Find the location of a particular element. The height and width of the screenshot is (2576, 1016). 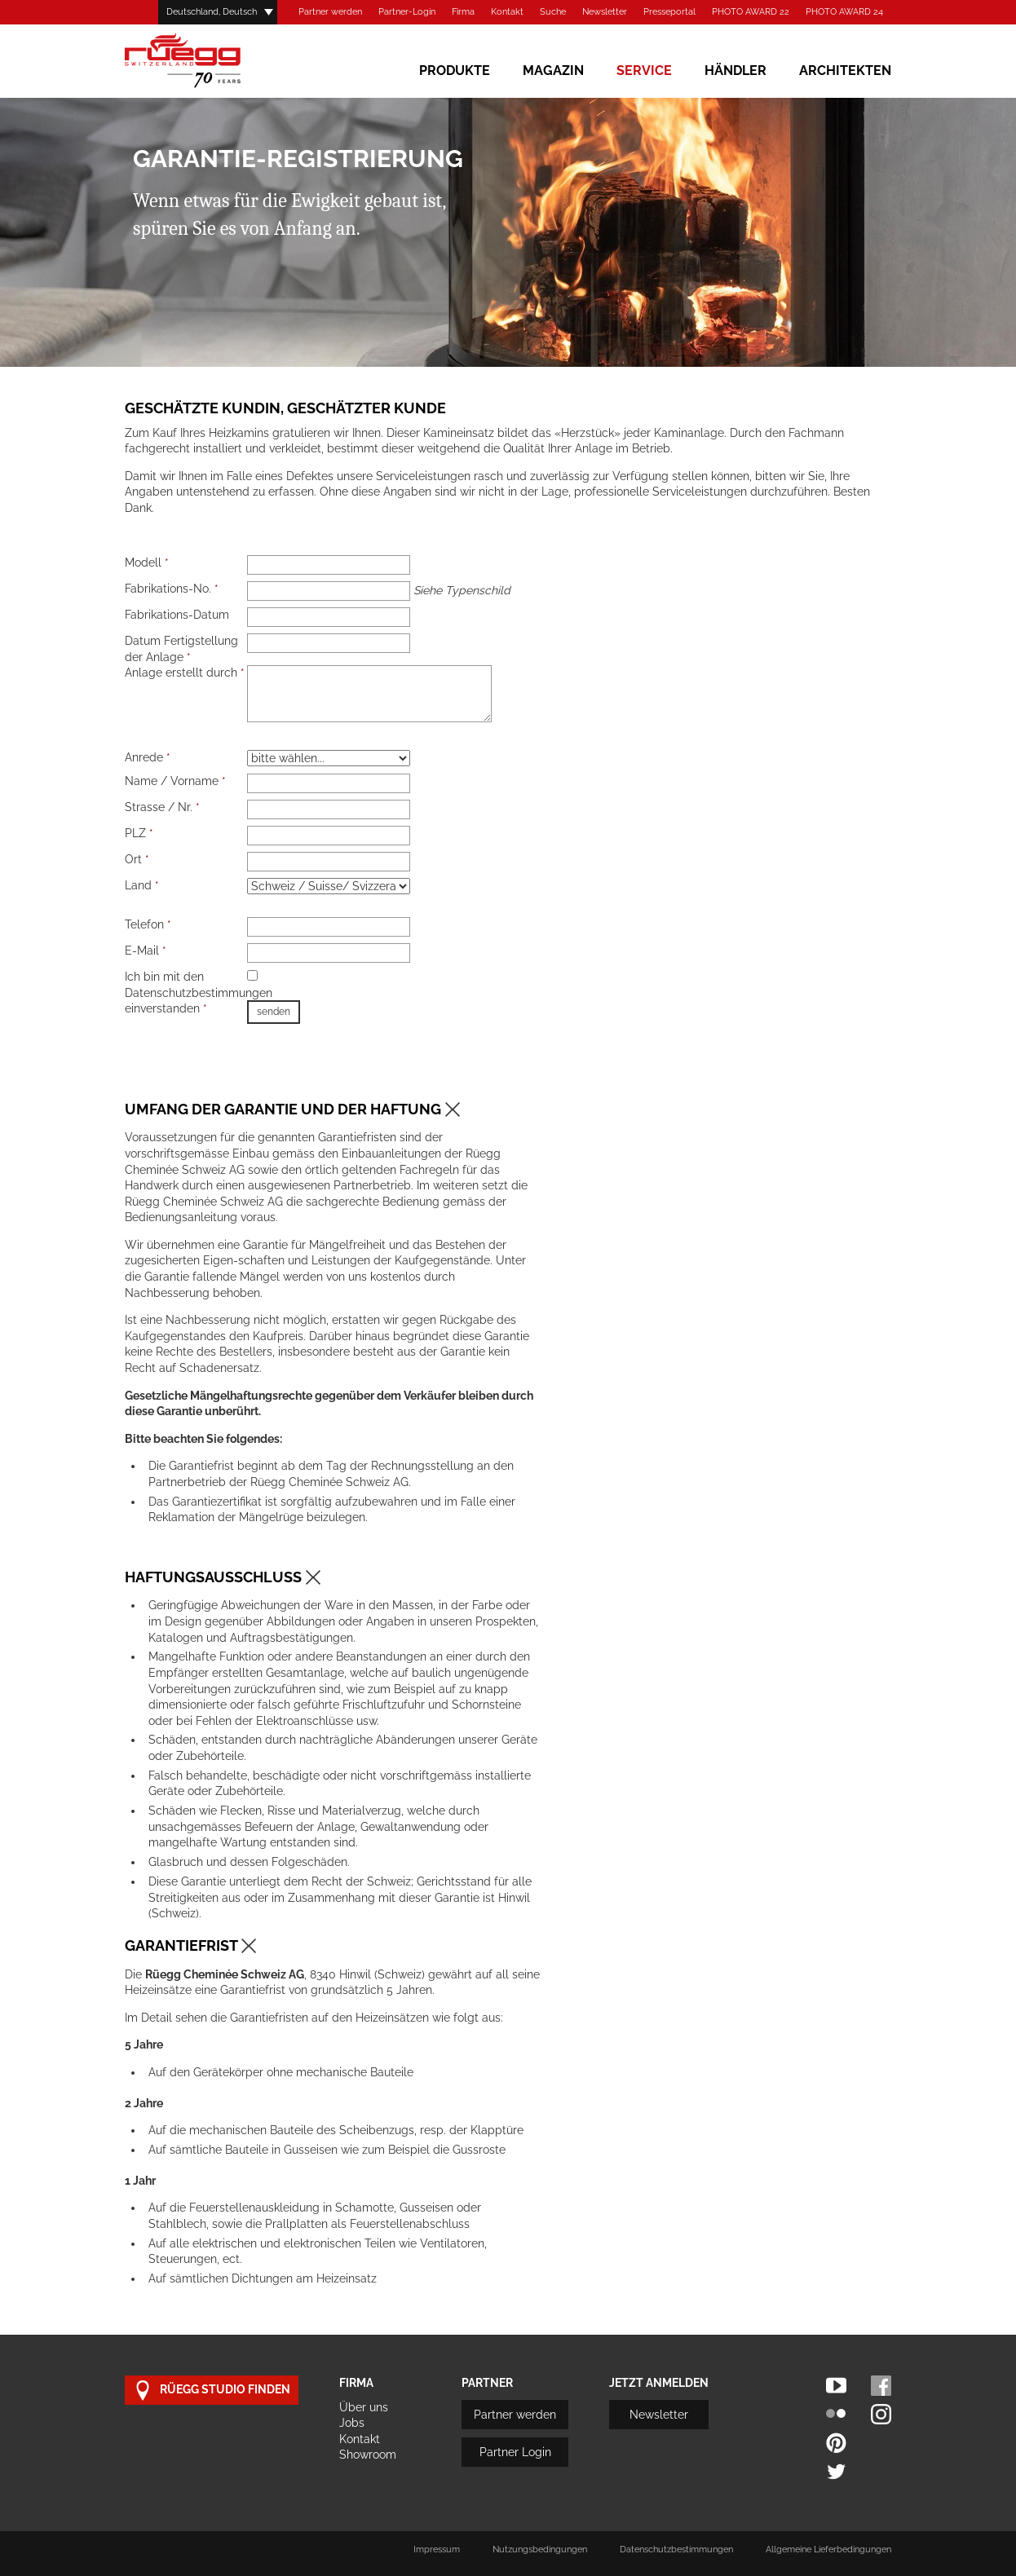

Partner Login is located at coordinates (515, 2452).